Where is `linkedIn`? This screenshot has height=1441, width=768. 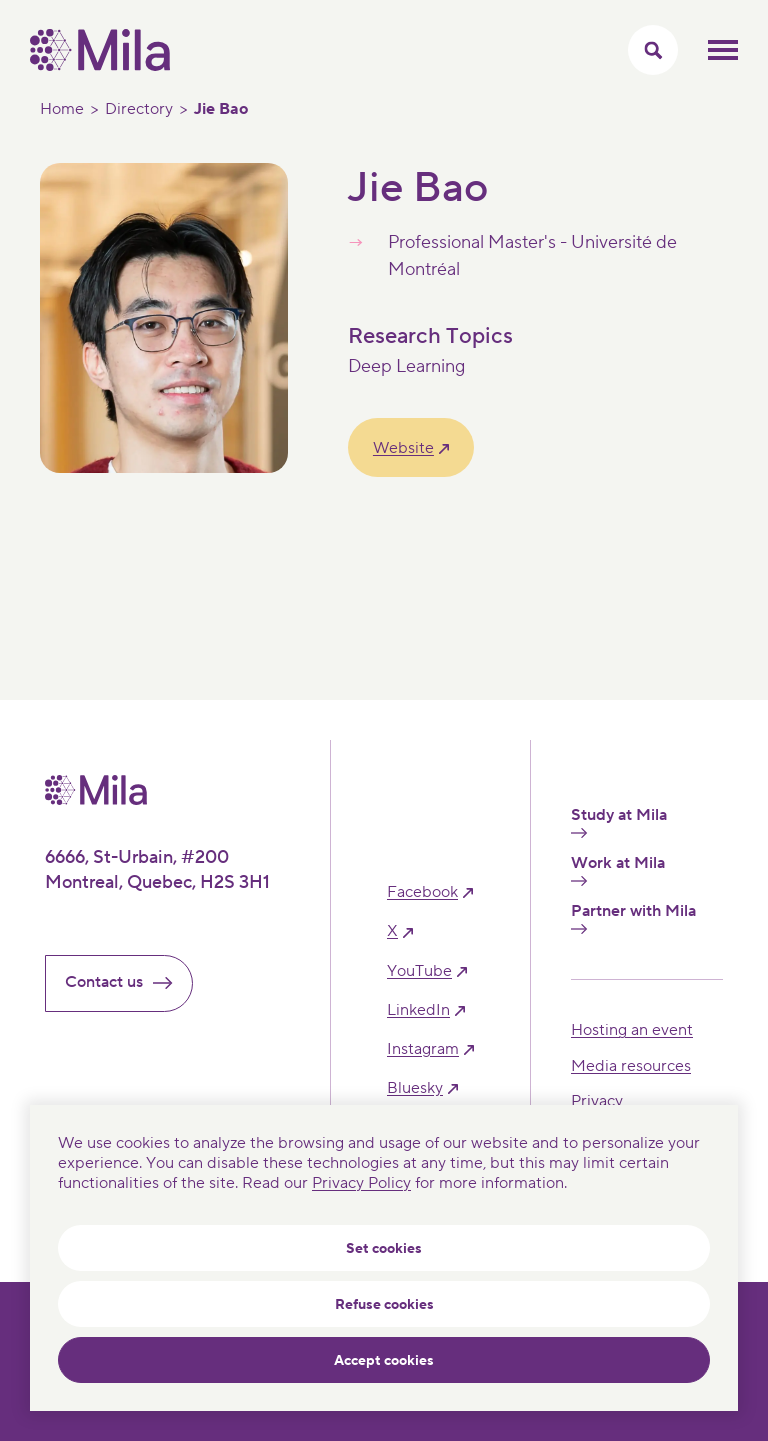 linkedIn is located at coordinates (418, 1010).